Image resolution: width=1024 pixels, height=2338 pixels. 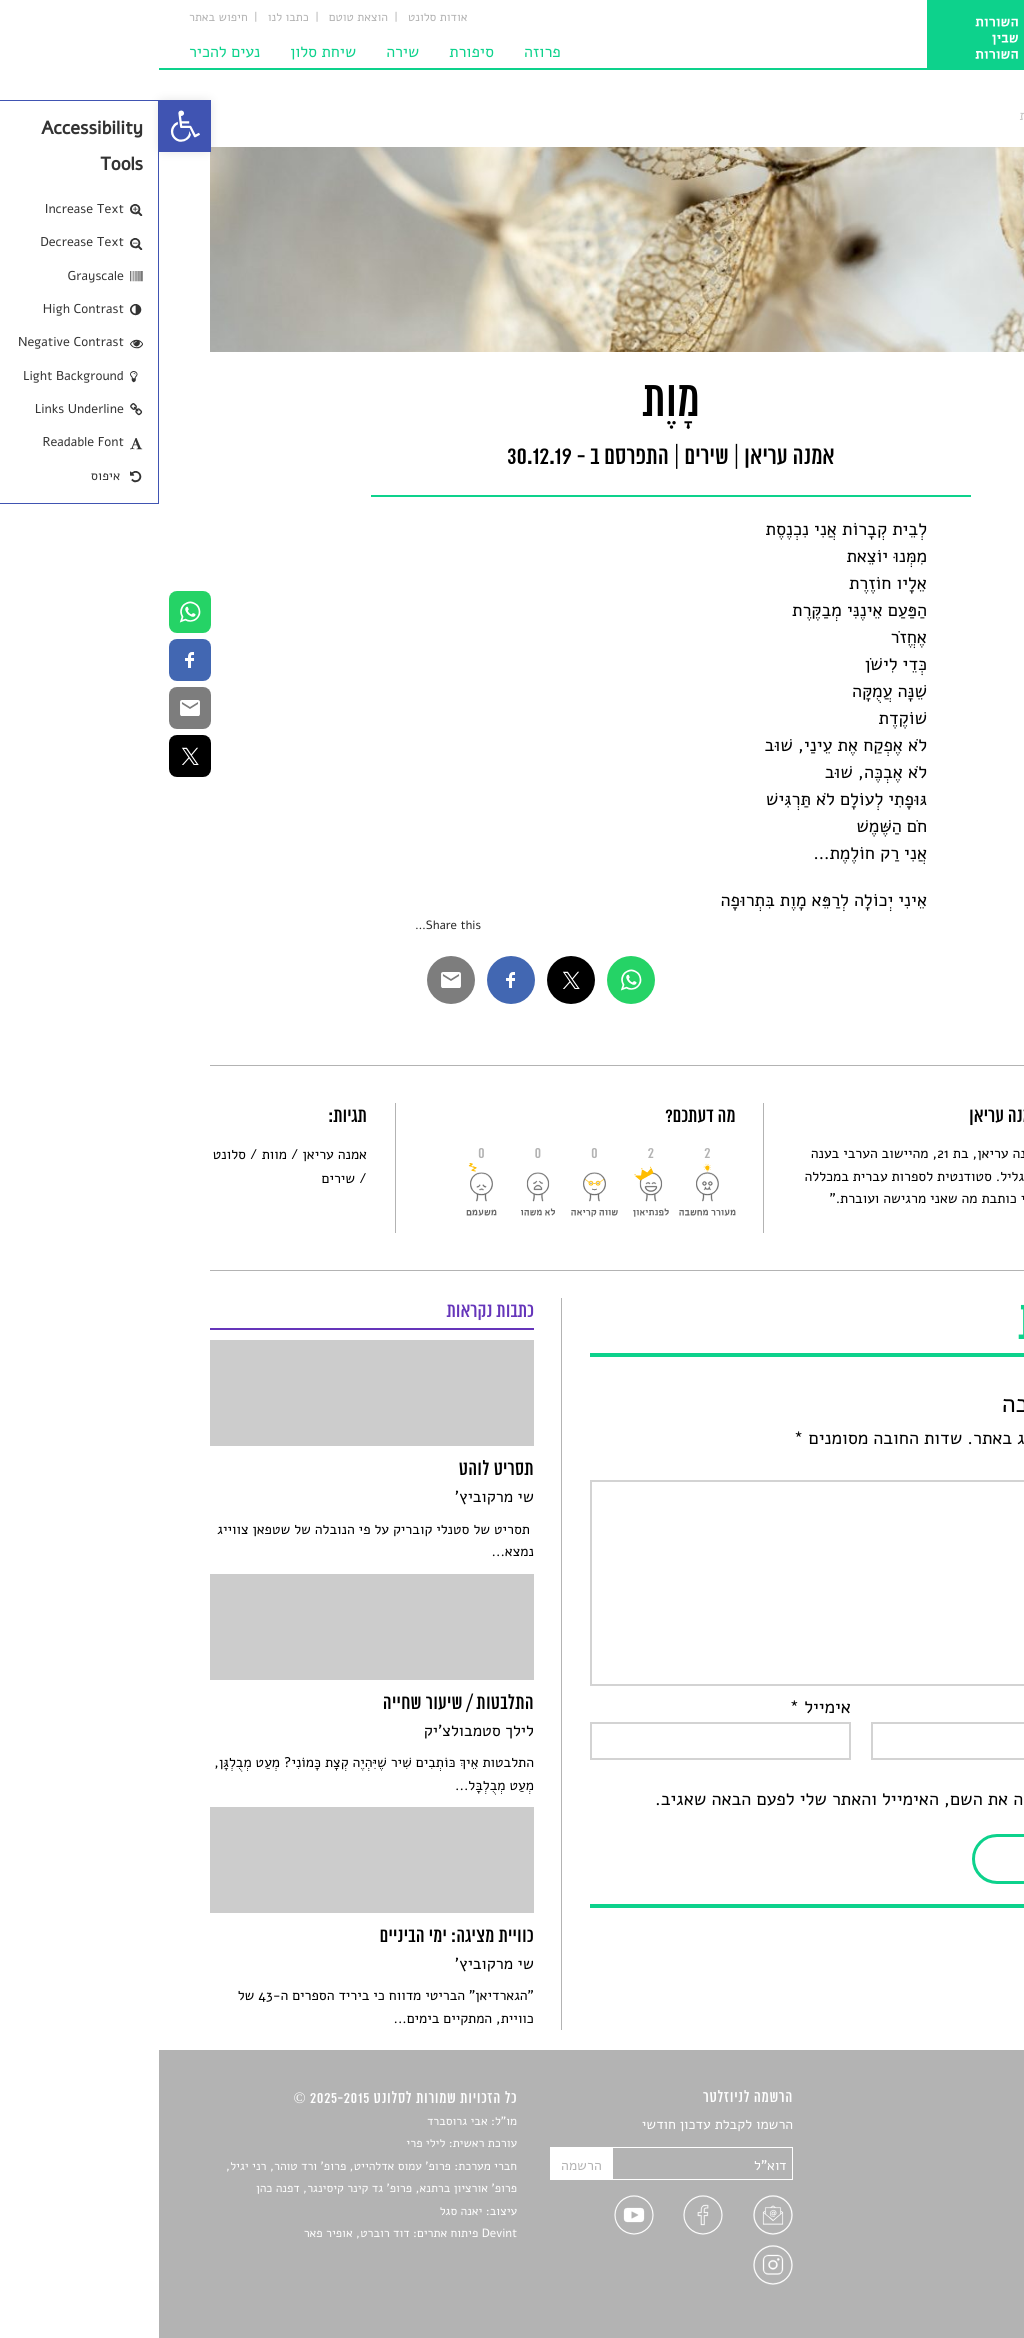 I want to click on [link], so click(x=26, y=126).